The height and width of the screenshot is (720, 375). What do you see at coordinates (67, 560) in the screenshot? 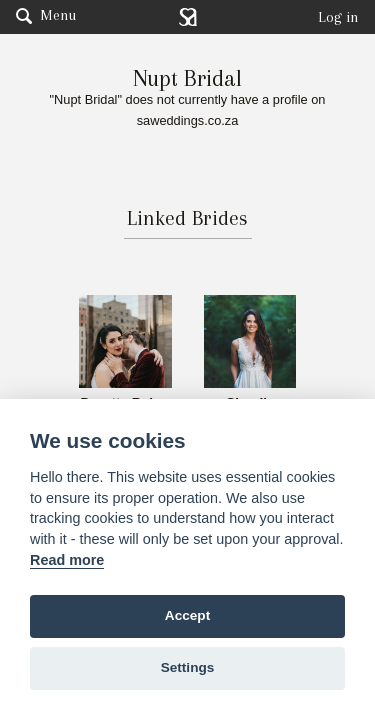
I see `Read more [Website terms]` at bounding box center [67, 560].